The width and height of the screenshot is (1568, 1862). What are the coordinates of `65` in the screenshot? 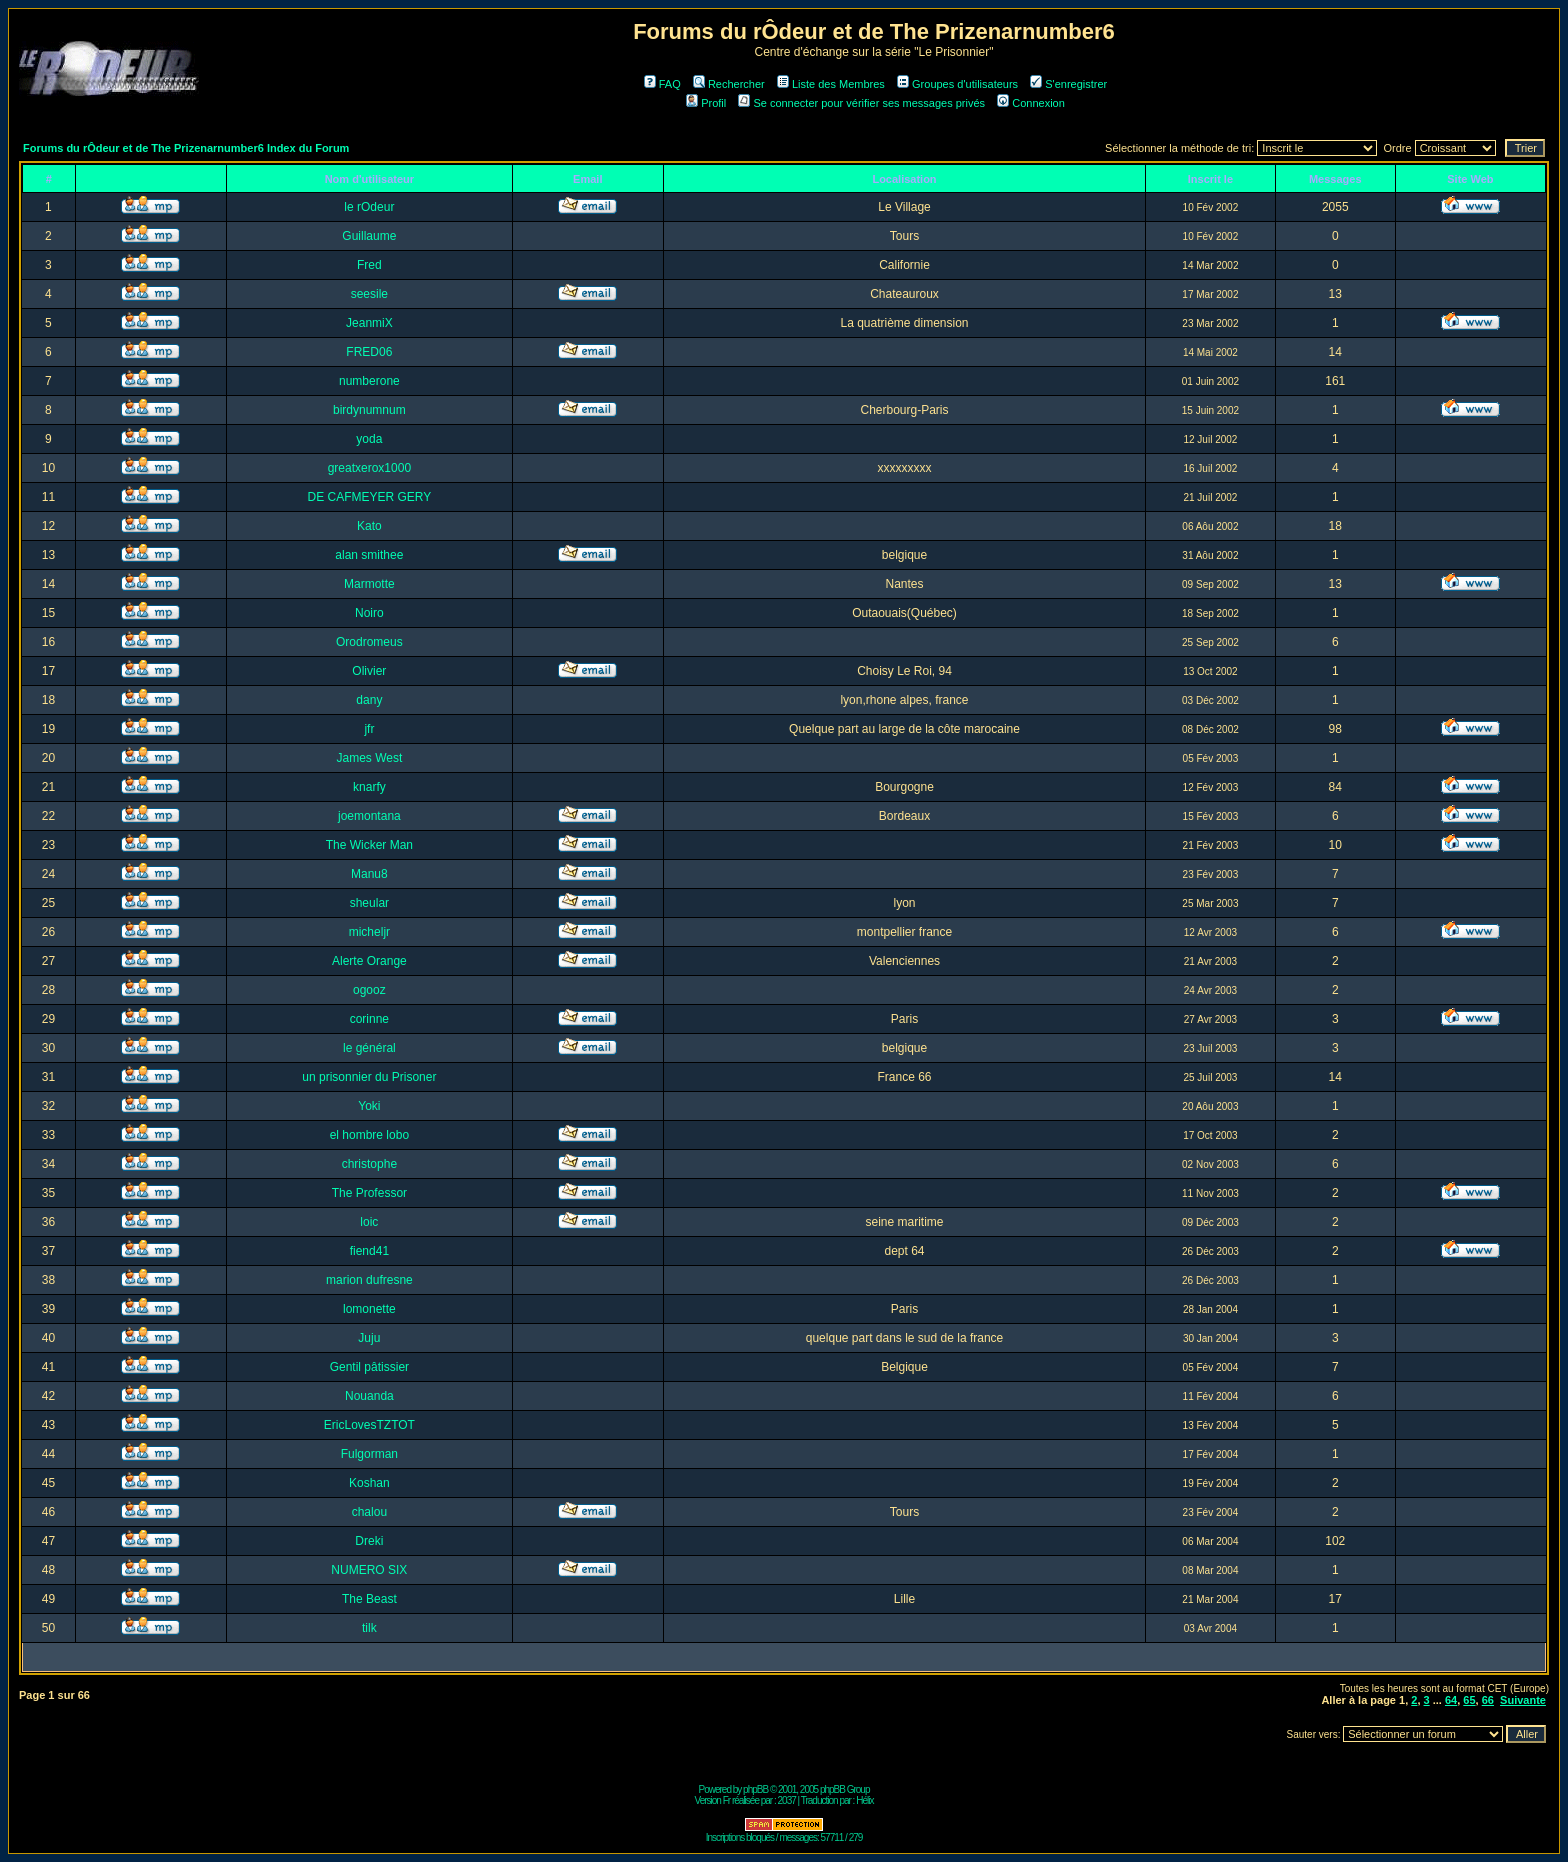 It's located at (1469, 1700).